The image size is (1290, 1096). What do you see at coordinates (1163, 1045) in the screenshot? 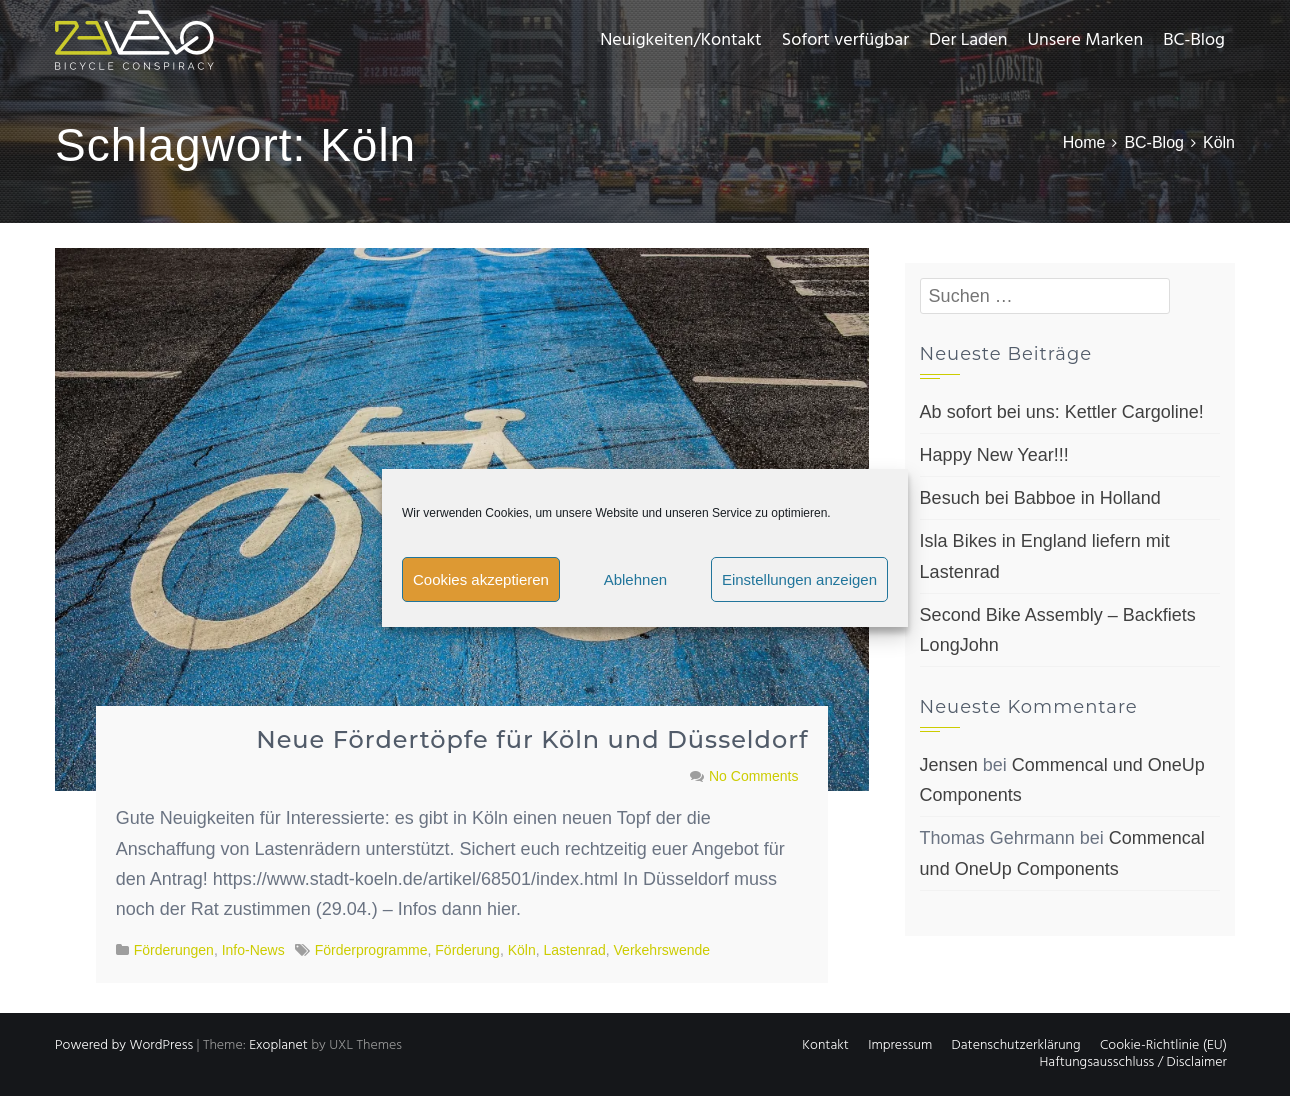
I see `Cookie-Richtlinie (EU)` at bounding box center [1163, 1045].